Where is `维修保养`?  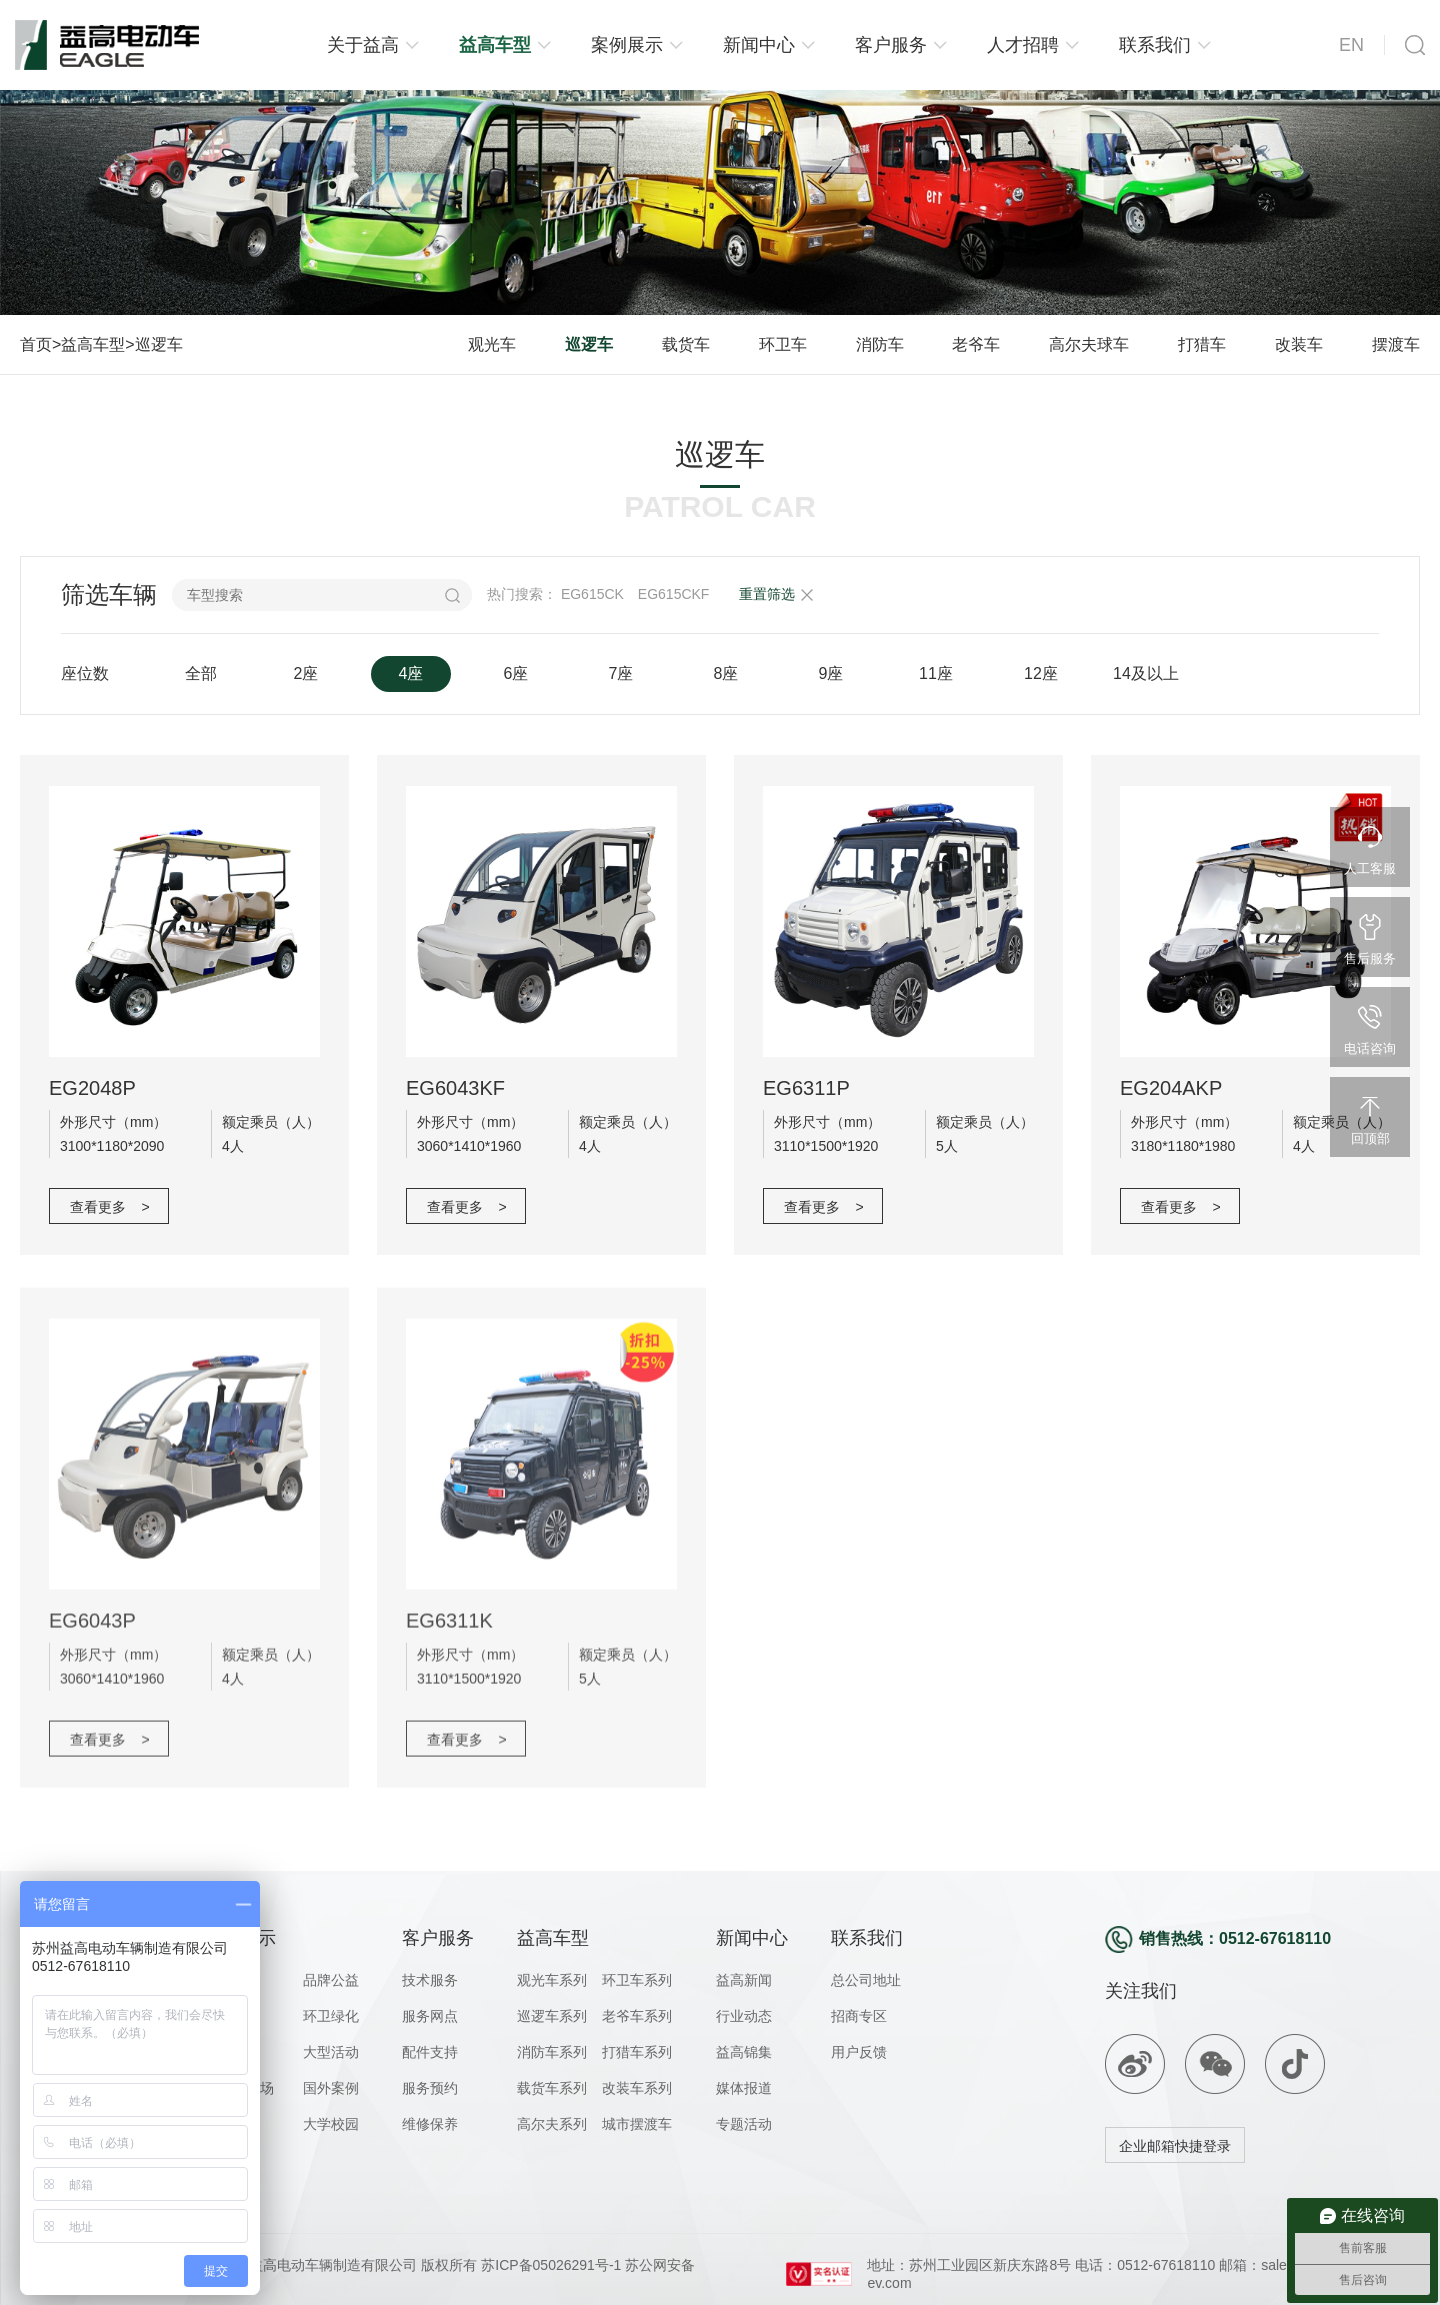 维修保养 is located at coordinates (430, 2124).